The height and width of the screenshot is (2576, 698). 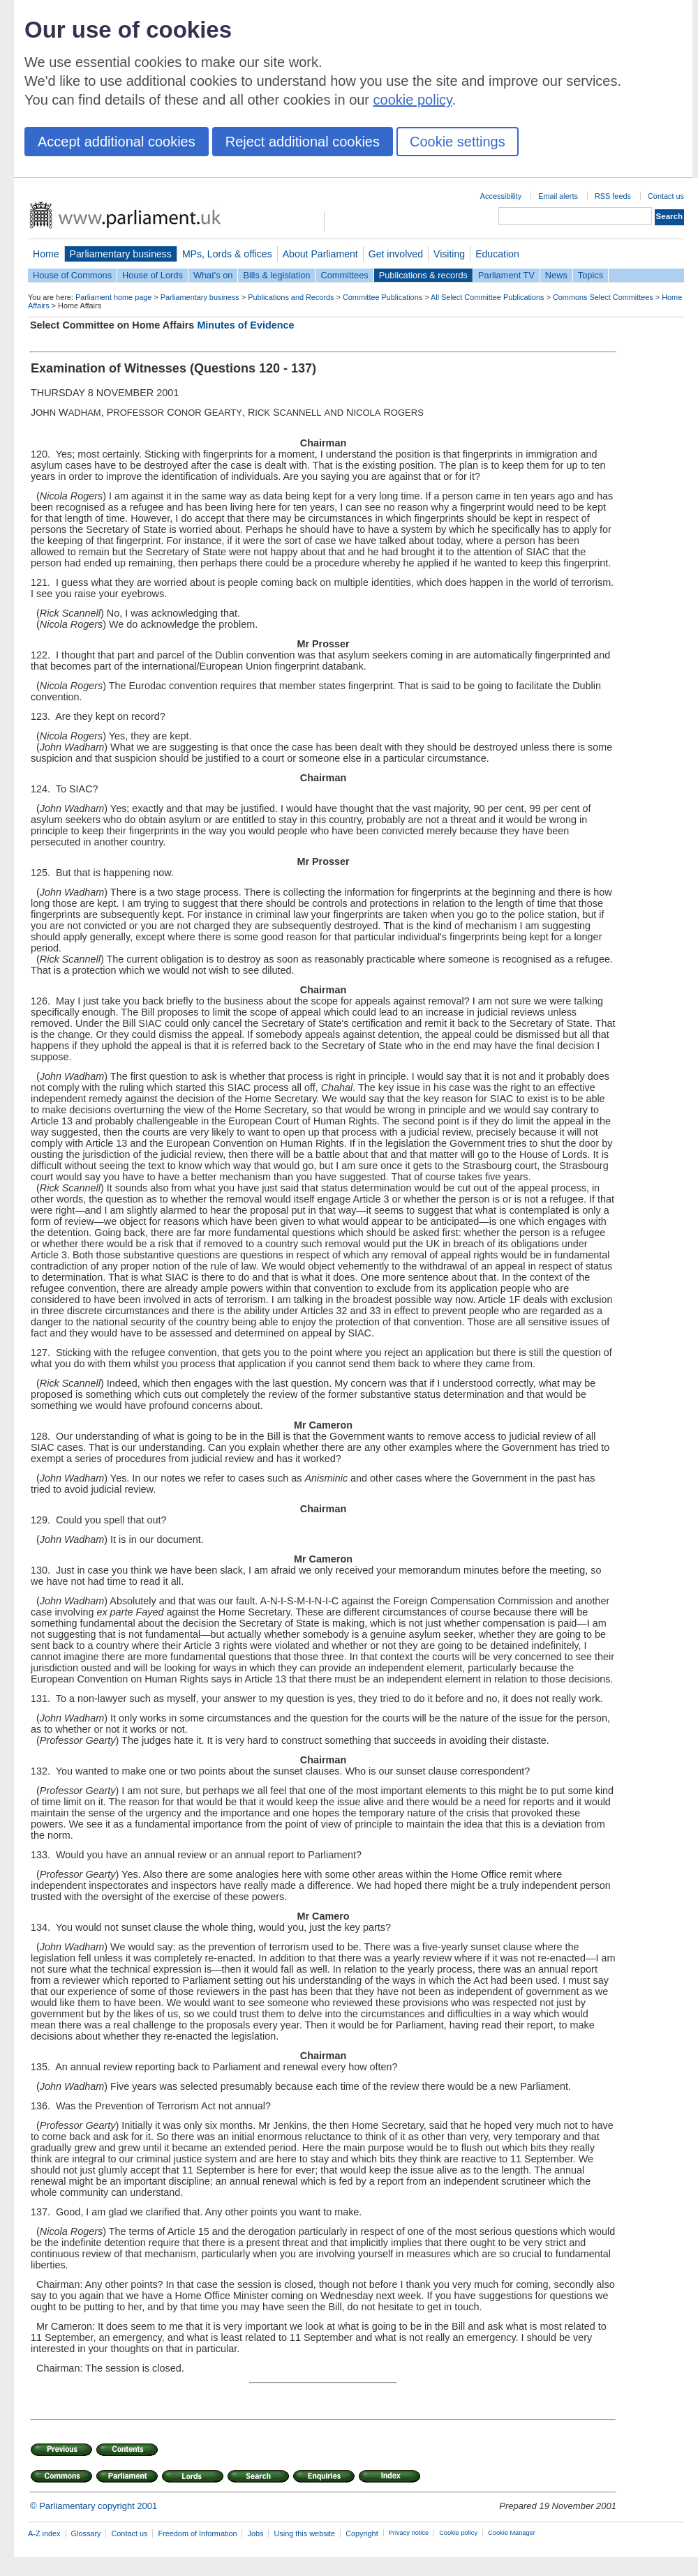 What do you see at coordinates (423, 275) in the screenshot?
I see `Publications & records` at bounding box center [423, 275].